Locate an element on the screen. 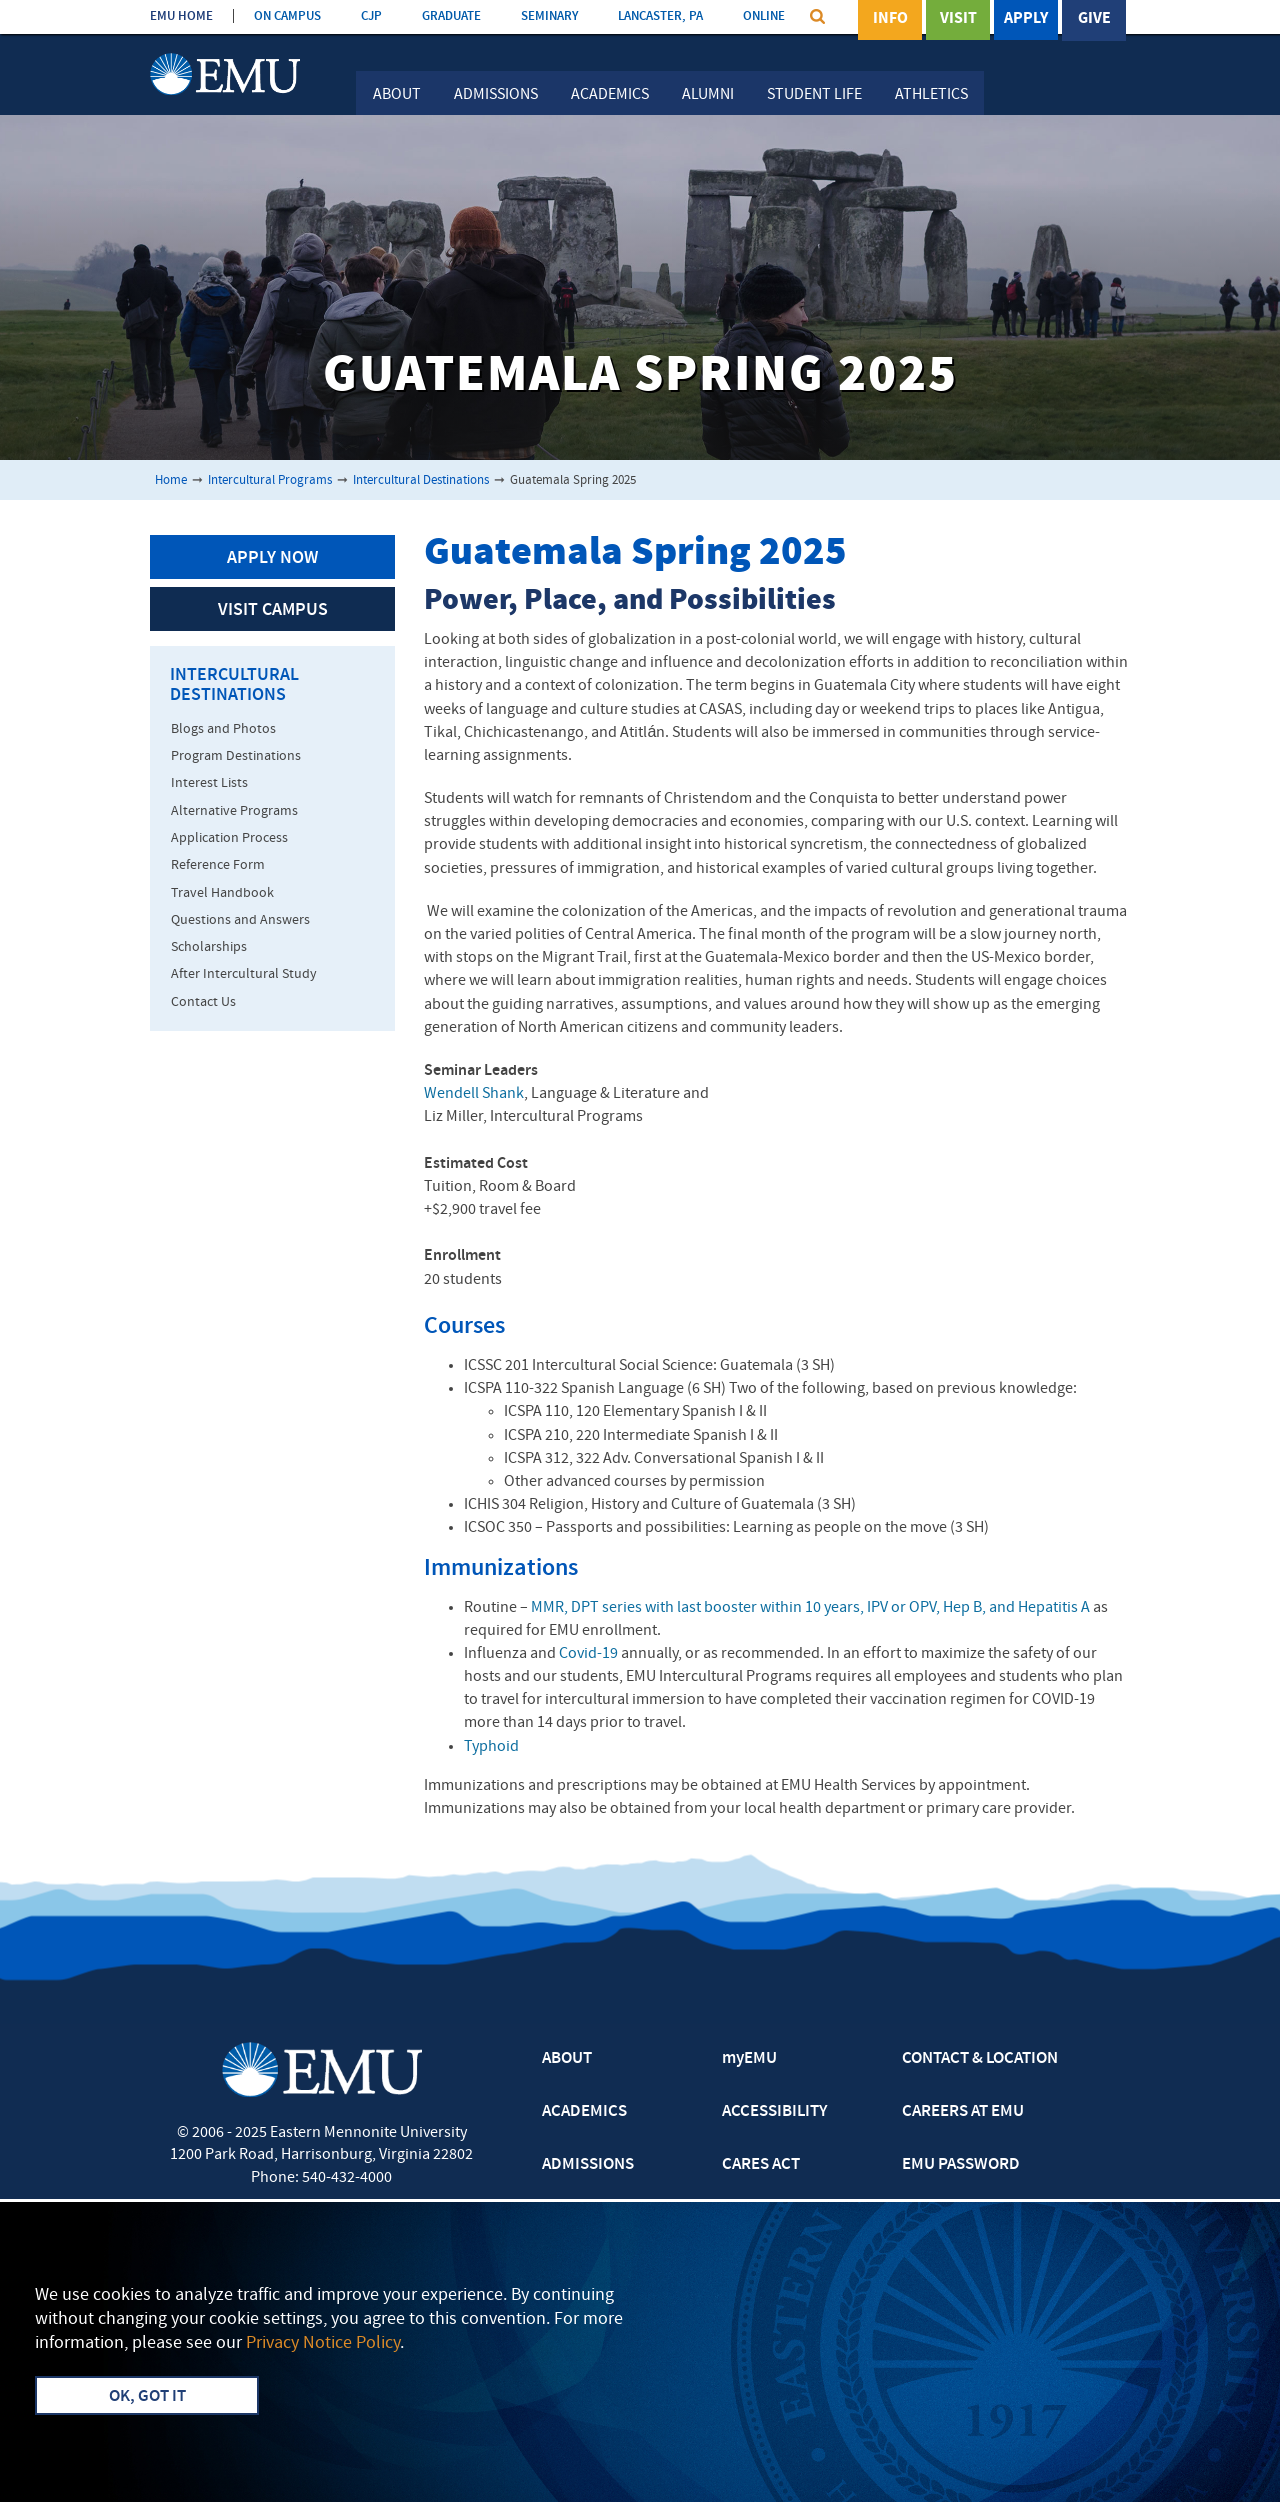 This screenshot has width=1280, height=2502. Apply is located at coordinates (1026, 19).